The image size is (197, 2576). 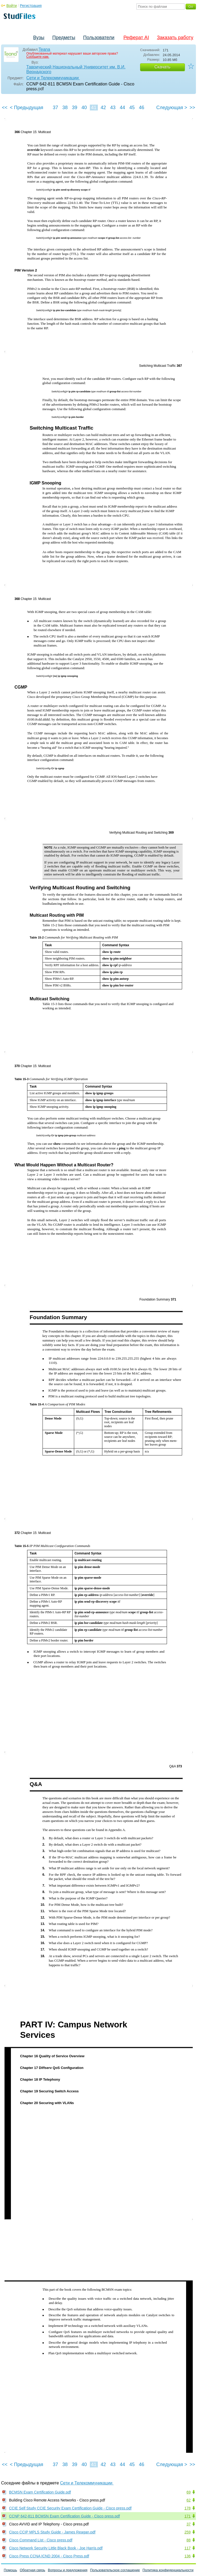 What do you see at coordinates (37, 56) in the screenshot?
I see `Сообщите нам.` at bounding box center [37, 56].